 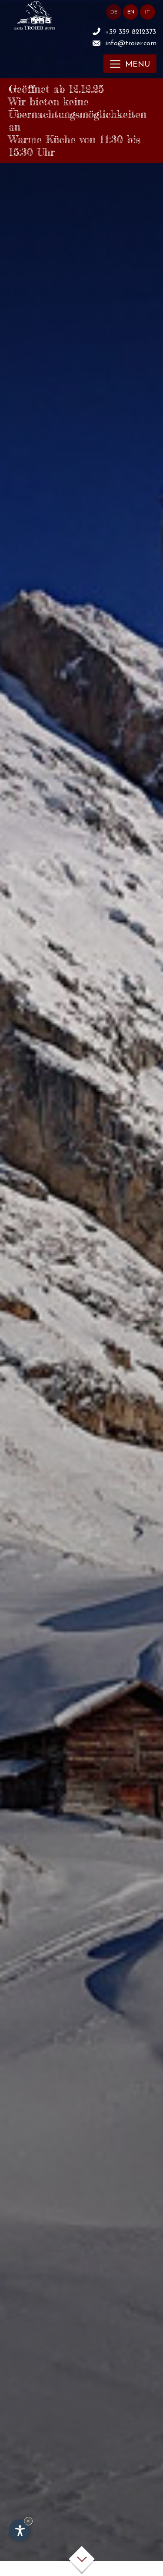 I want to click on [Einstellungen zur Barrierefreiheit öffnen], so click(x=19, y=2530).